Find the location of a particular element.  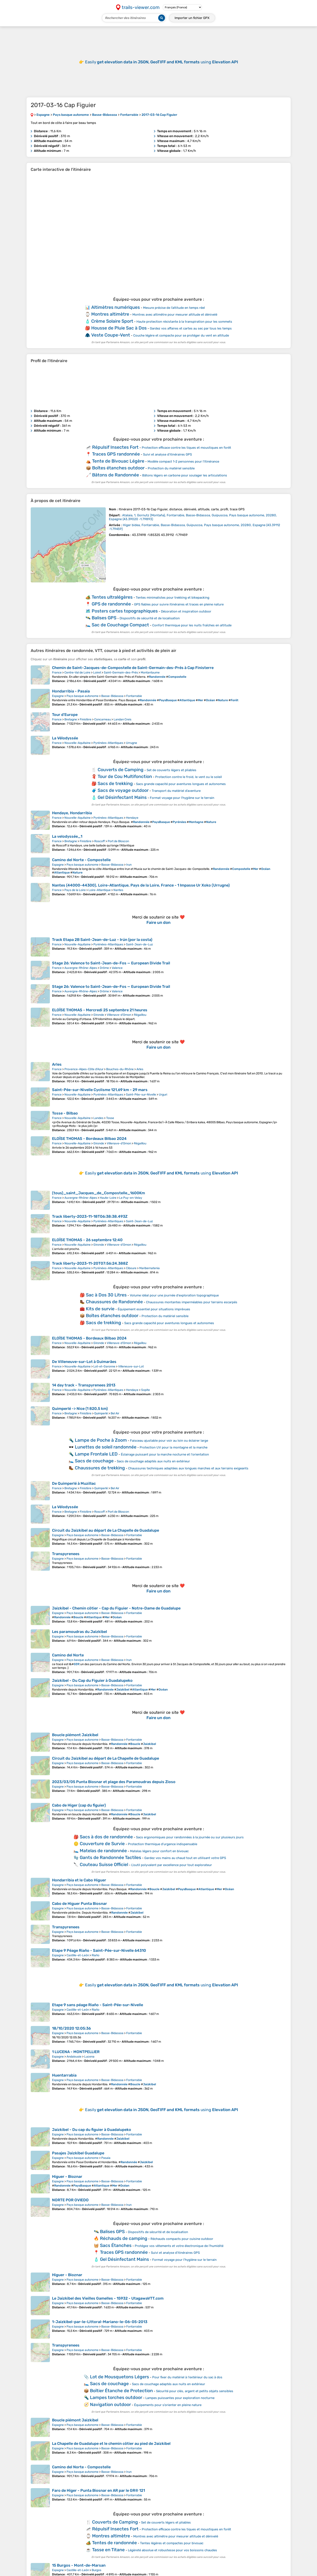

Tentes ultralégères is located at coordinates (112, 597).